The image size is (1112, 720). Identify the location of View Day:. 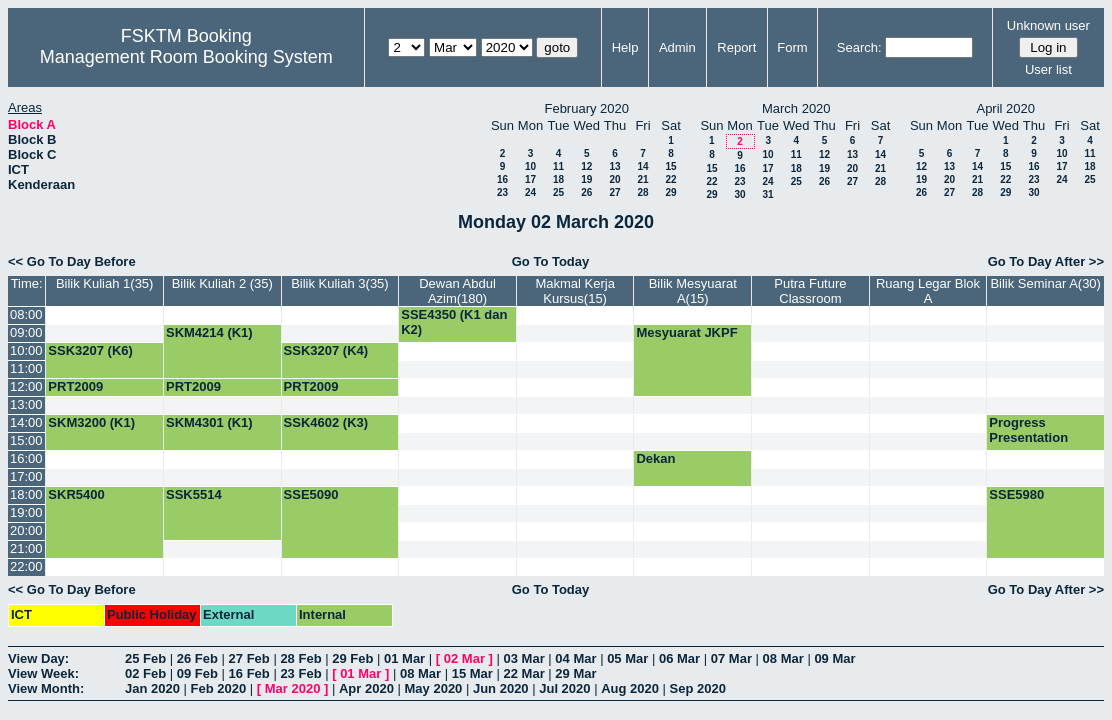
(38, 658).